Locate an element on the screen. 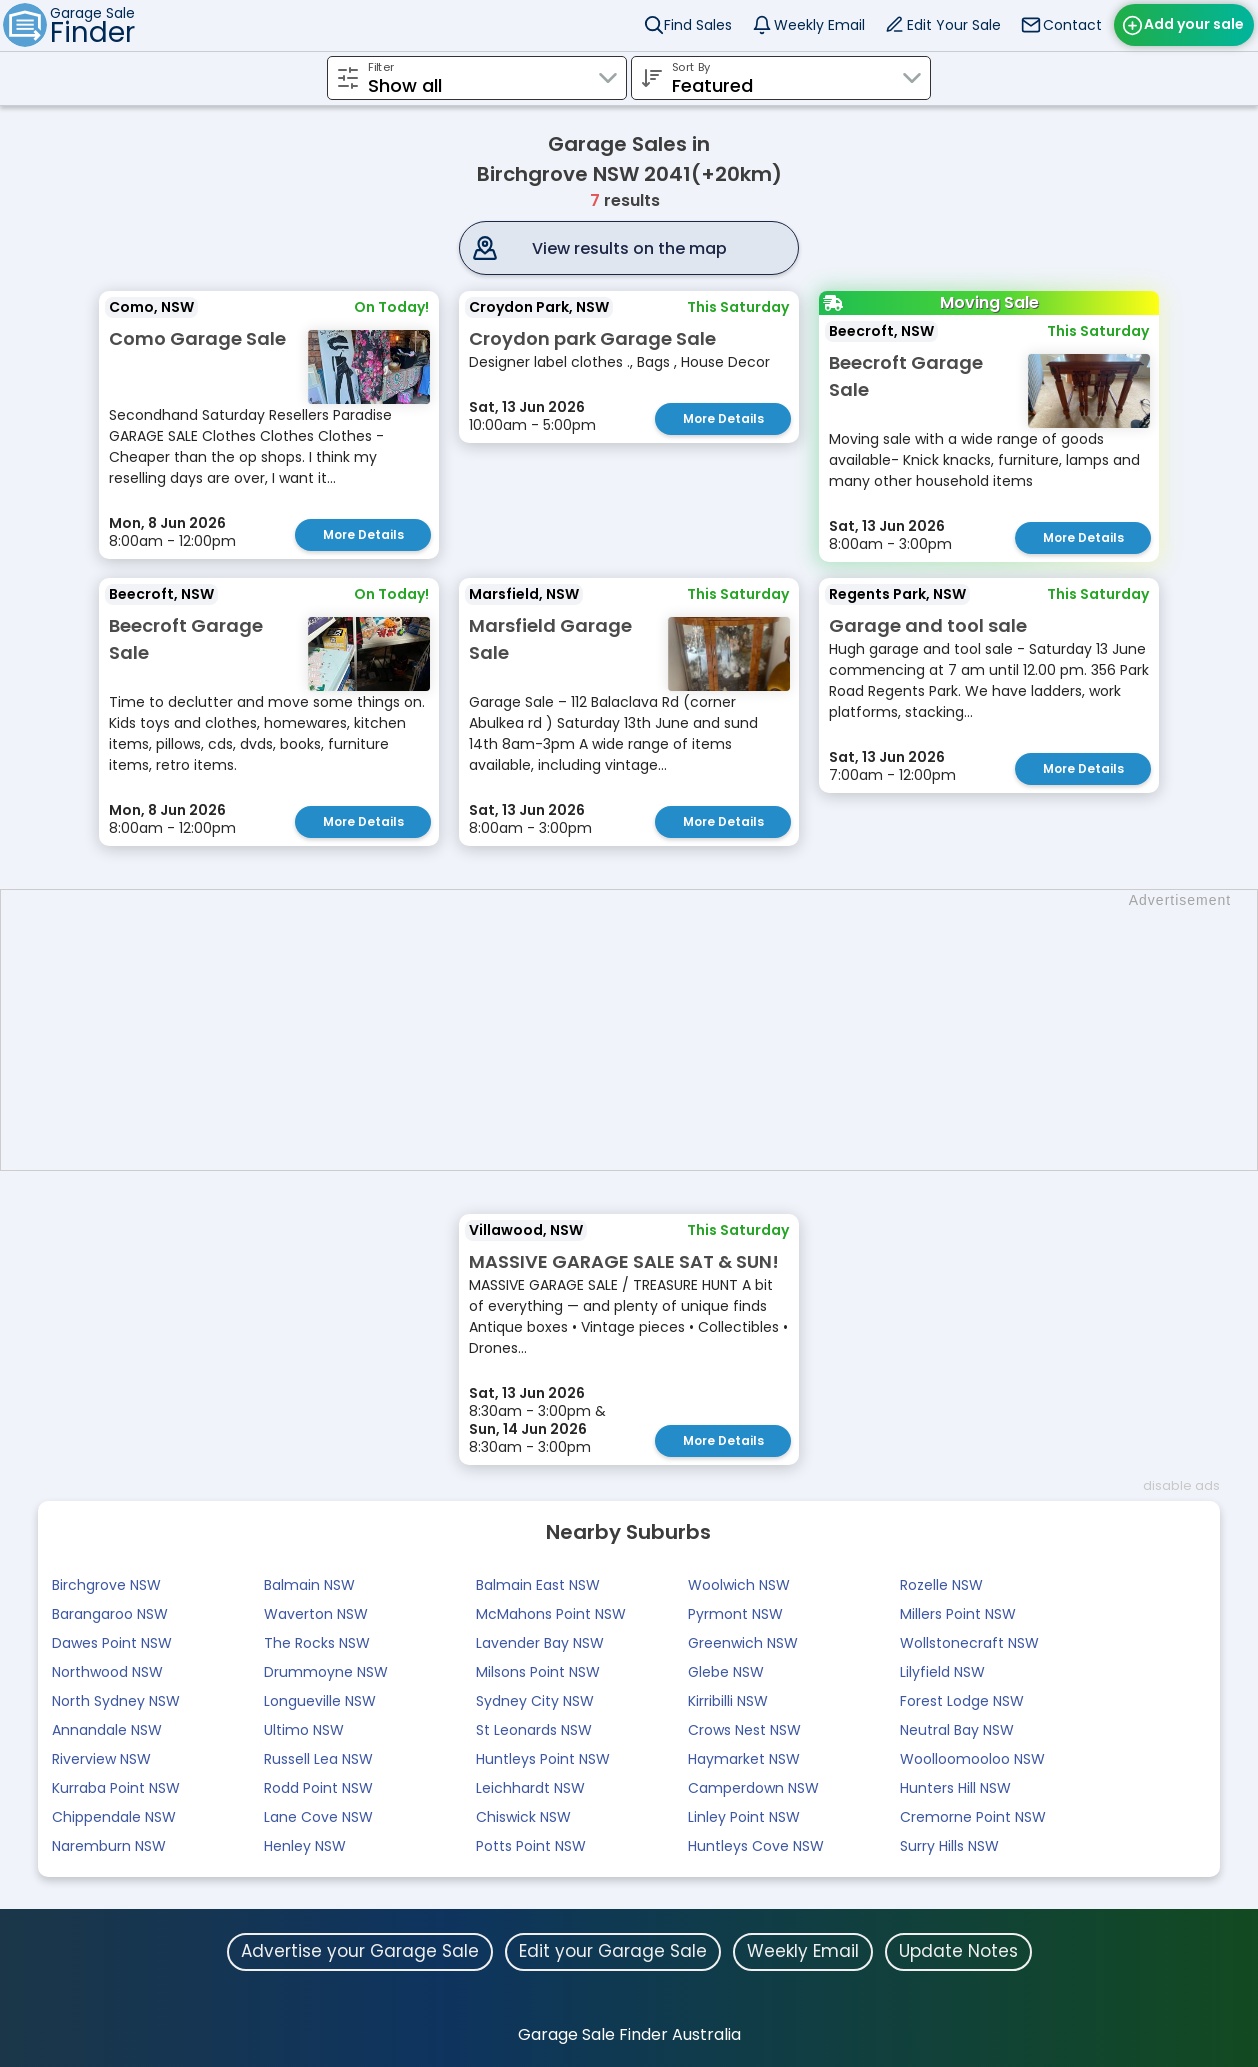  Rodd Point NSW is located at coordinates (318, 1788).